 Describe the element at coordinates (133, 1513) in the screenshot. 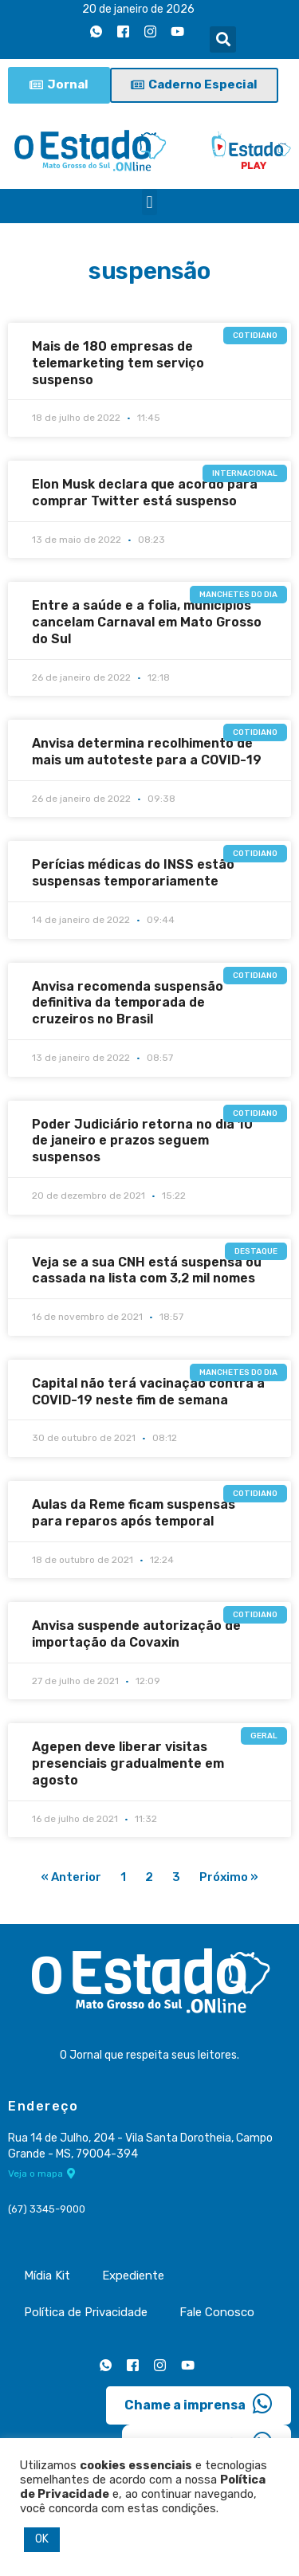

I see `Aulas da Reme ficam suspensas para reparos após temporal` at that location.